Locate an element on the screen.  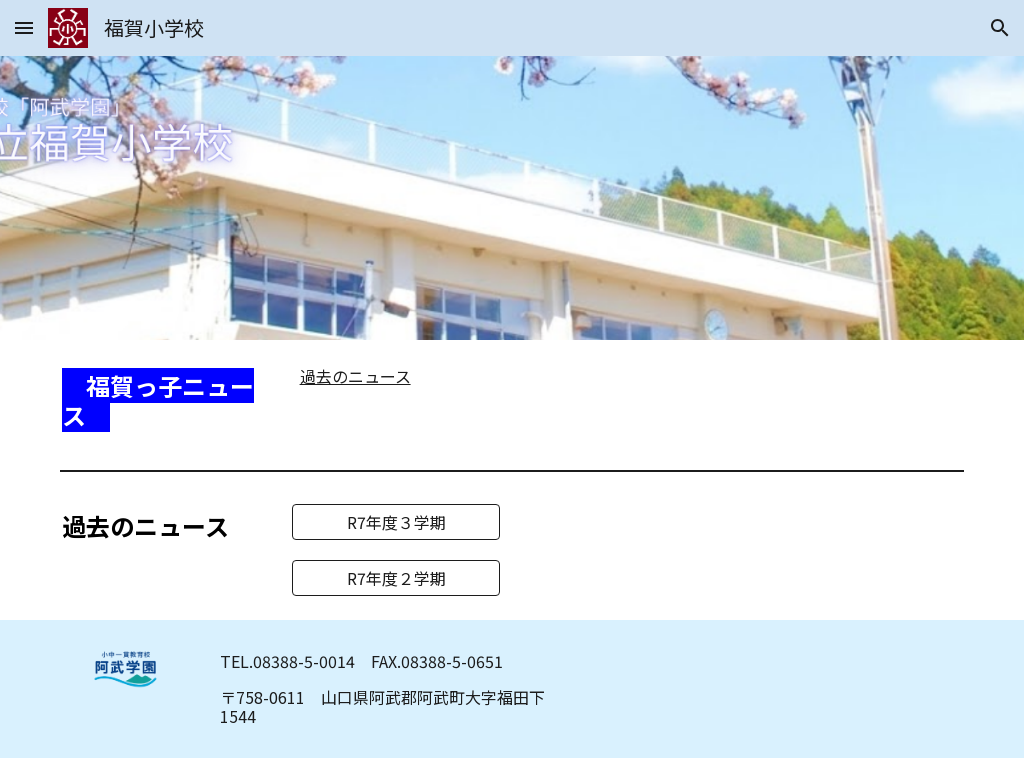
[R7年度２学期] is located at coordinates (396, 578).